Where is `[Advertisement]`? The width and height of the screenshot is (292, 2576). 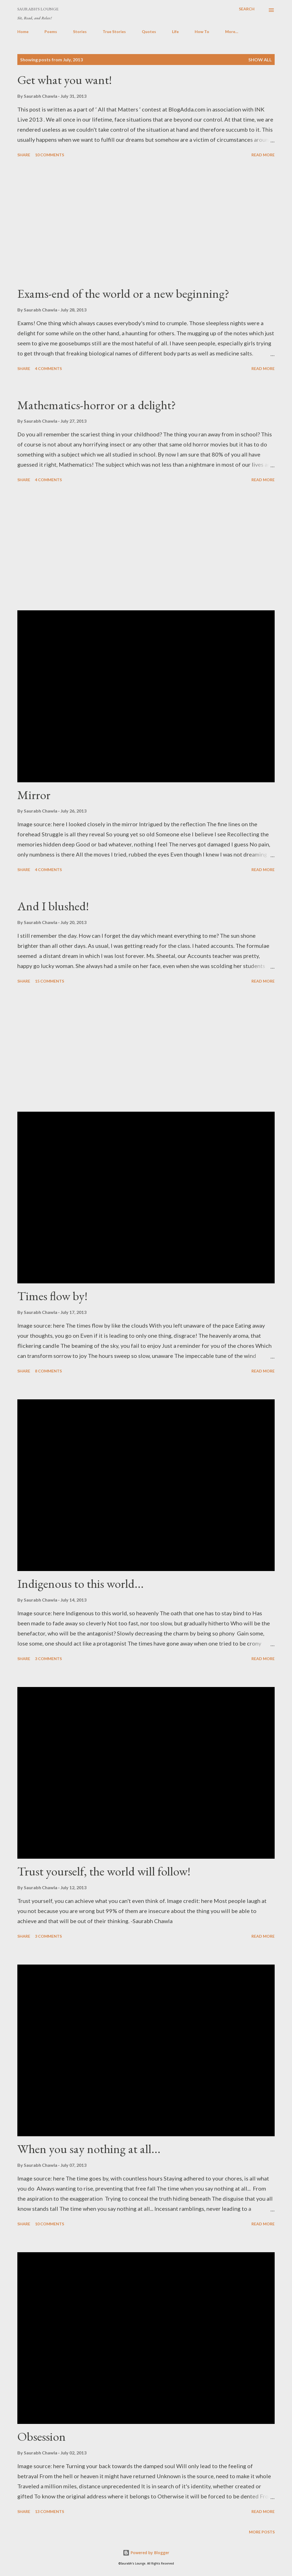
[Advertisement] is located at coordinates (146, 222).